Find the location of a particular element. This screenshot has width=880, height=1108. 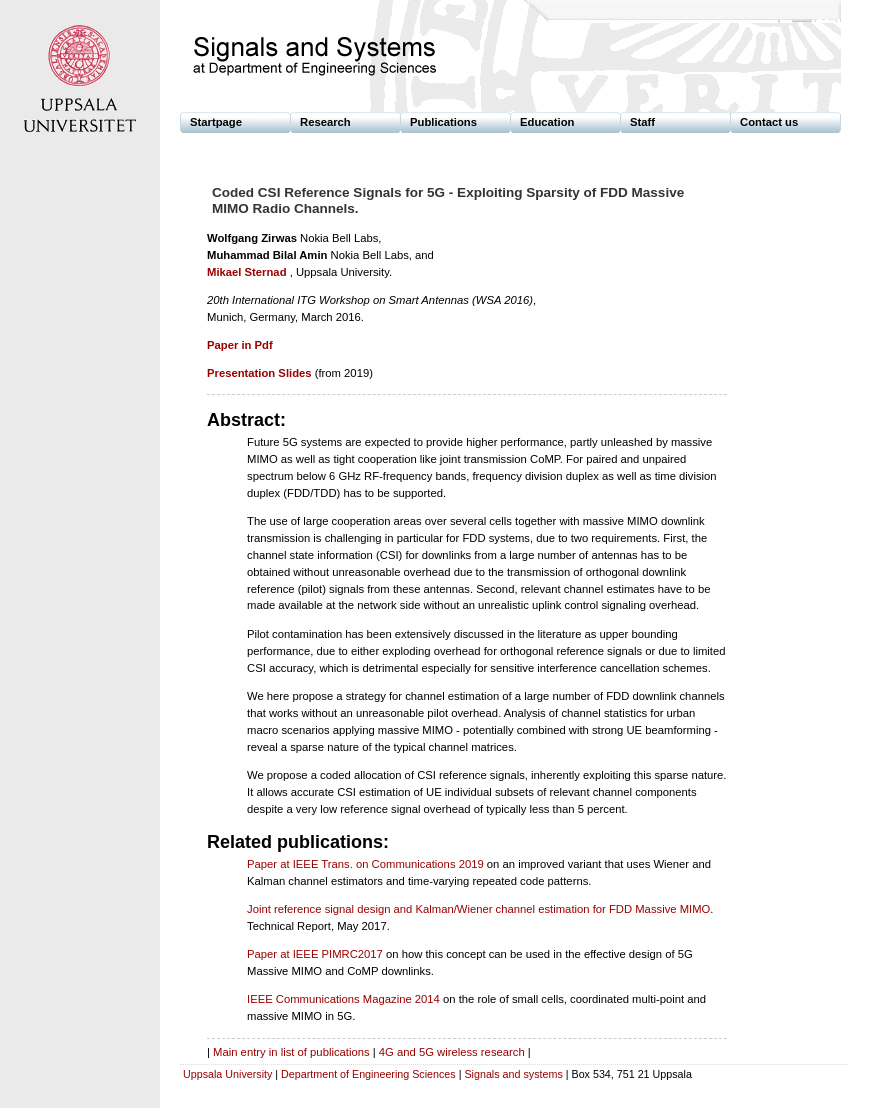

Contact us is located at coordinates (769, 122).